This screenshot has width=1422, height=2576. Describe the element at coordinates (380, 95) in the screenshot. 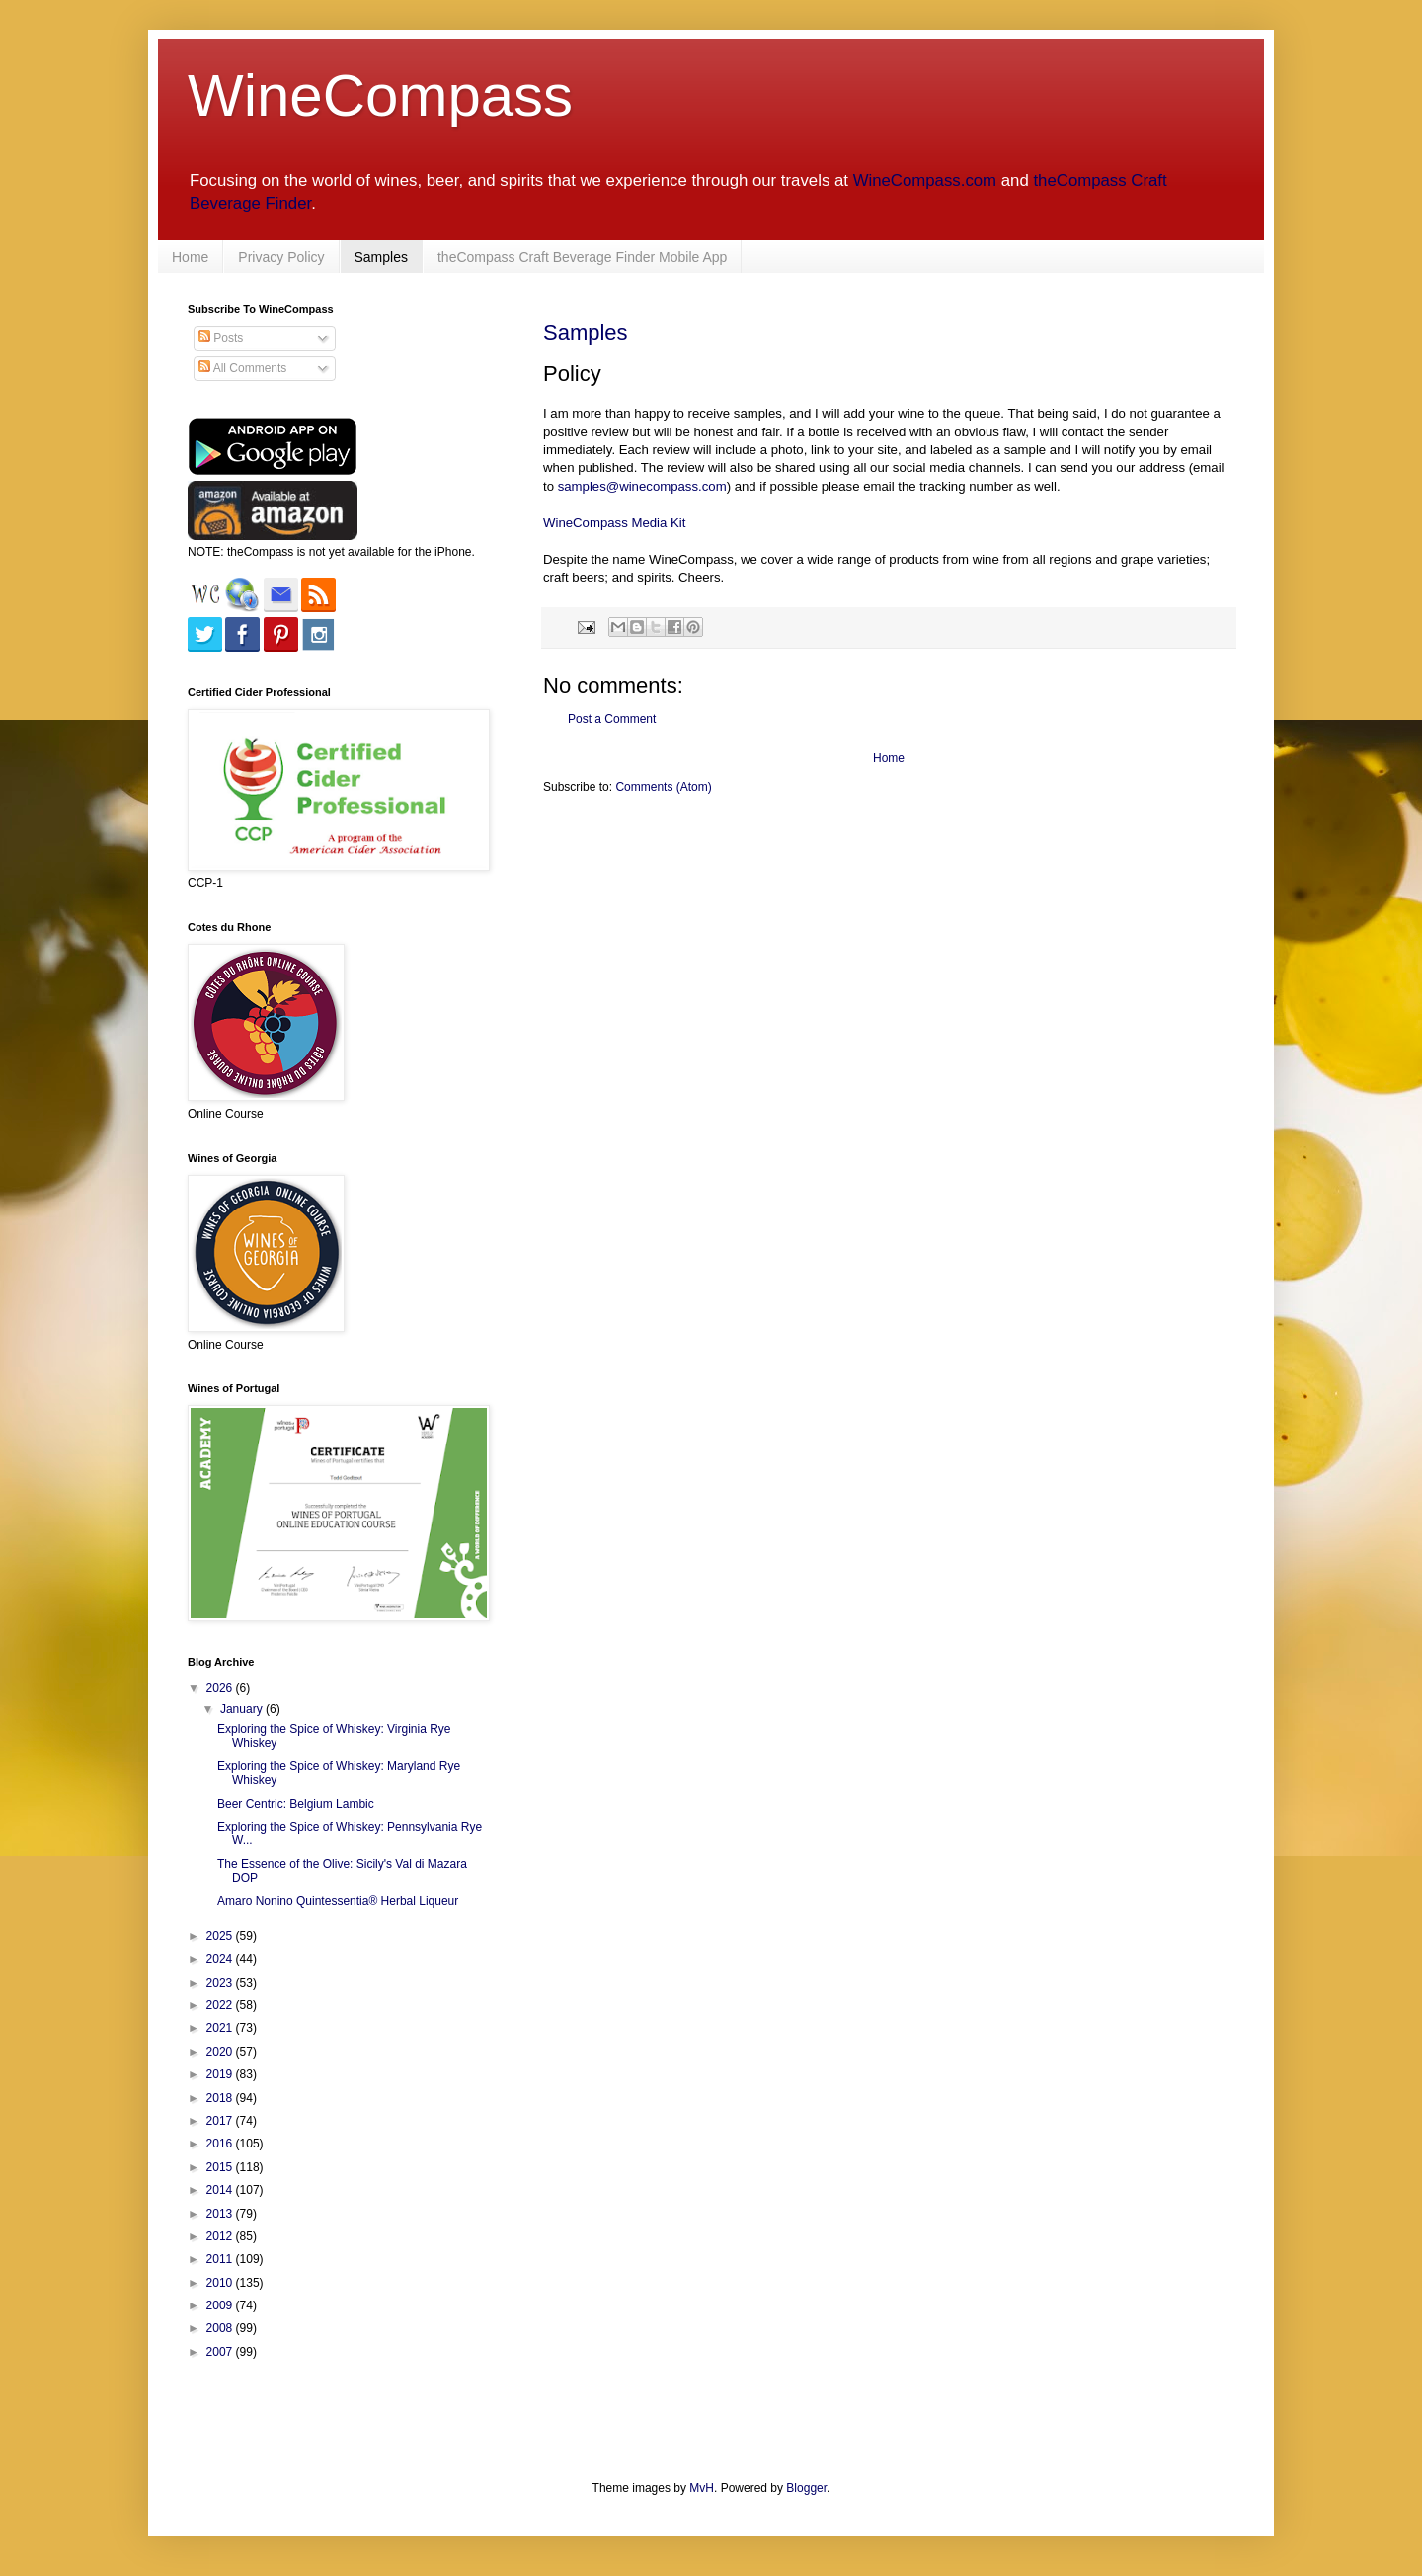

I see `WineCompass` at that location.